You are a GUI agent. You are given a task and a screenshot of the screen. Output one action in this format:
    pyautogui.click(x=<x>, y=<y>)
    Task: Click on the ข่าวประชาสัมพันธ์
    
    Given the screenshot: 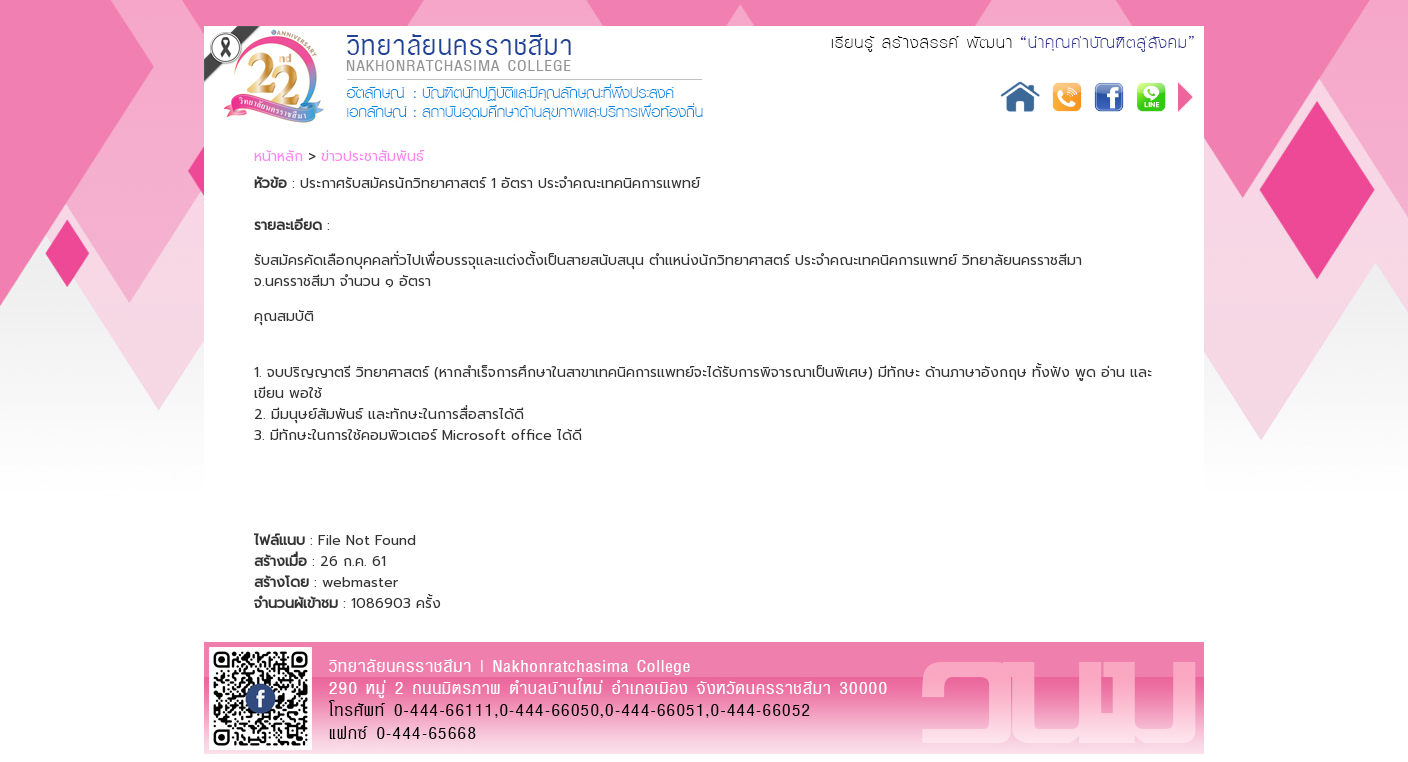 What is the action you would take?
    pyautogui.click(x=372, y=156)
    